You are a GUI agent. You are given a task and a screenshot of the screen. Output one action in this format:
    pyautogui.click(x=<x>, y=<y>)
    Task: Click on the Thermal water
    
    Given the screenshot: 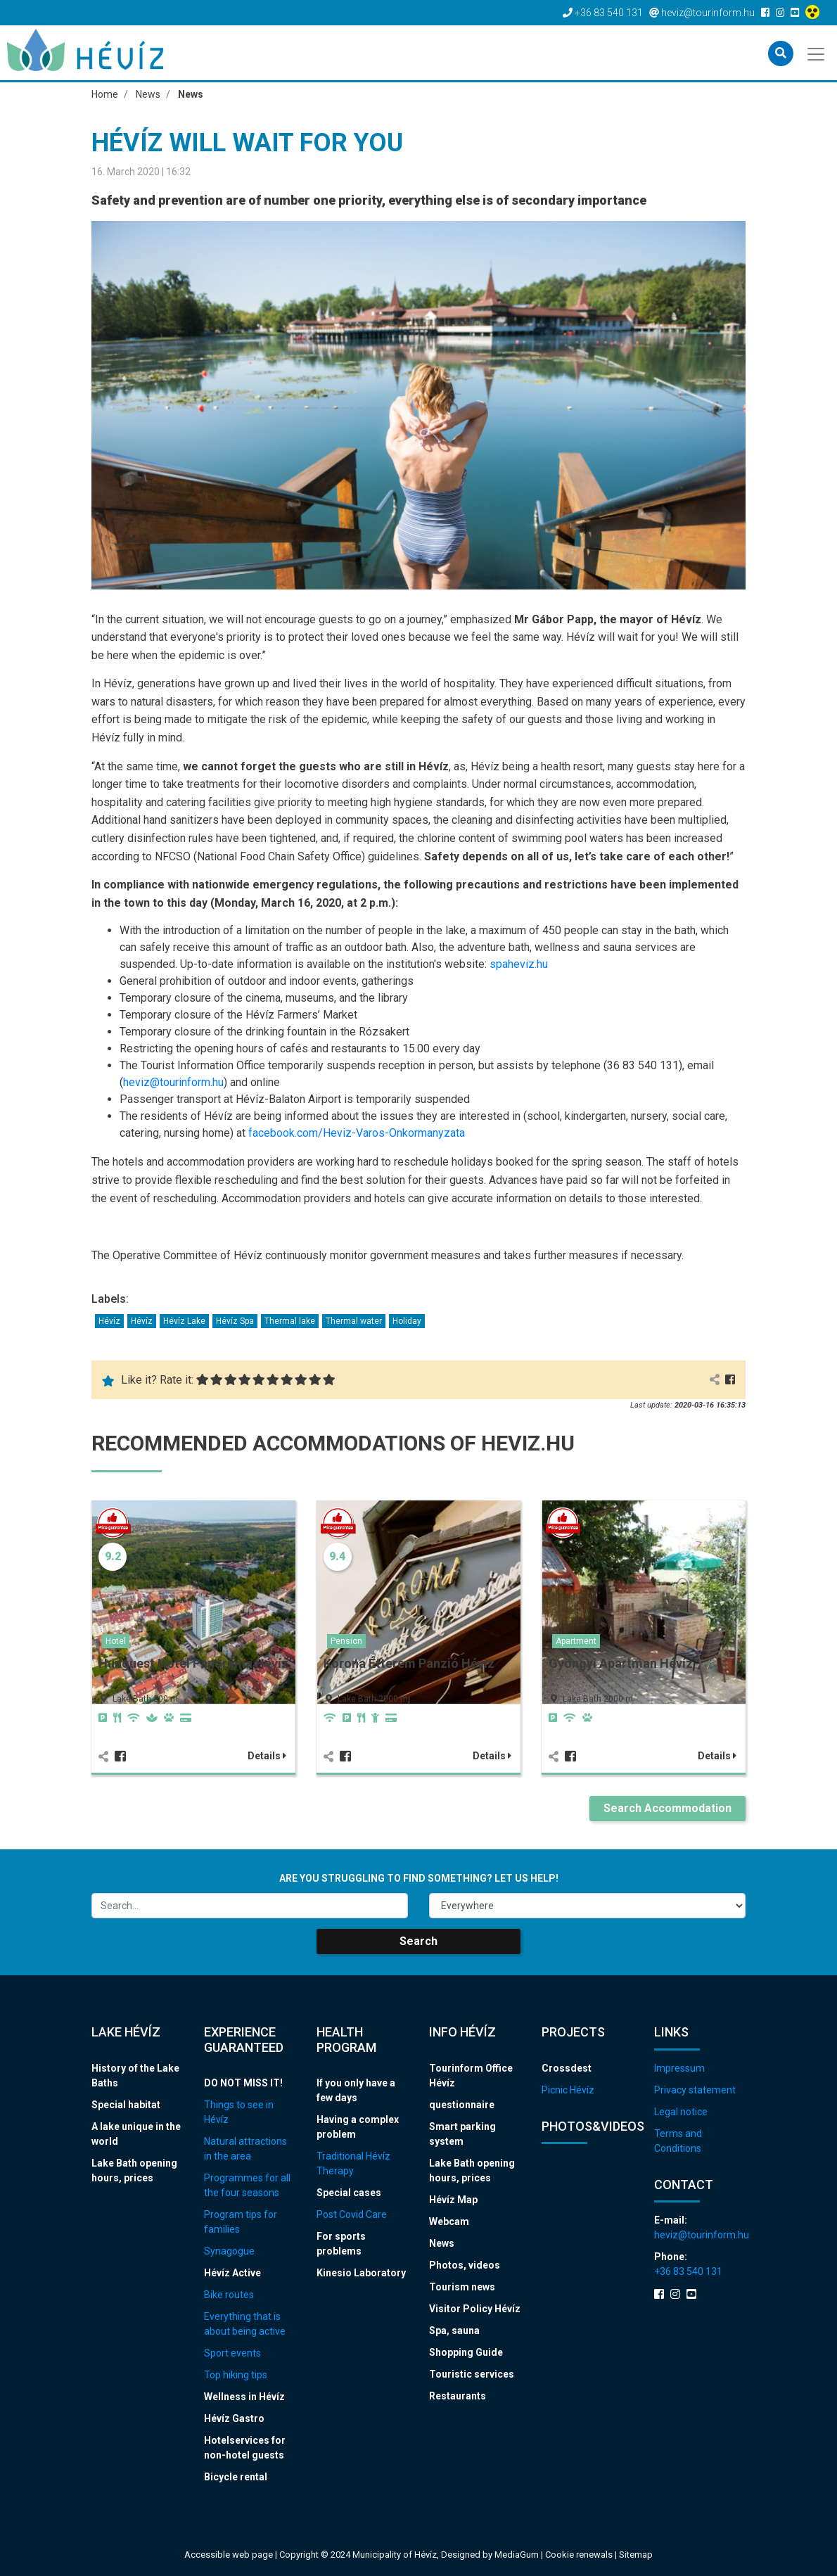 What is the action you would take?
    pyautogui.click(x=354, y=1321)
    